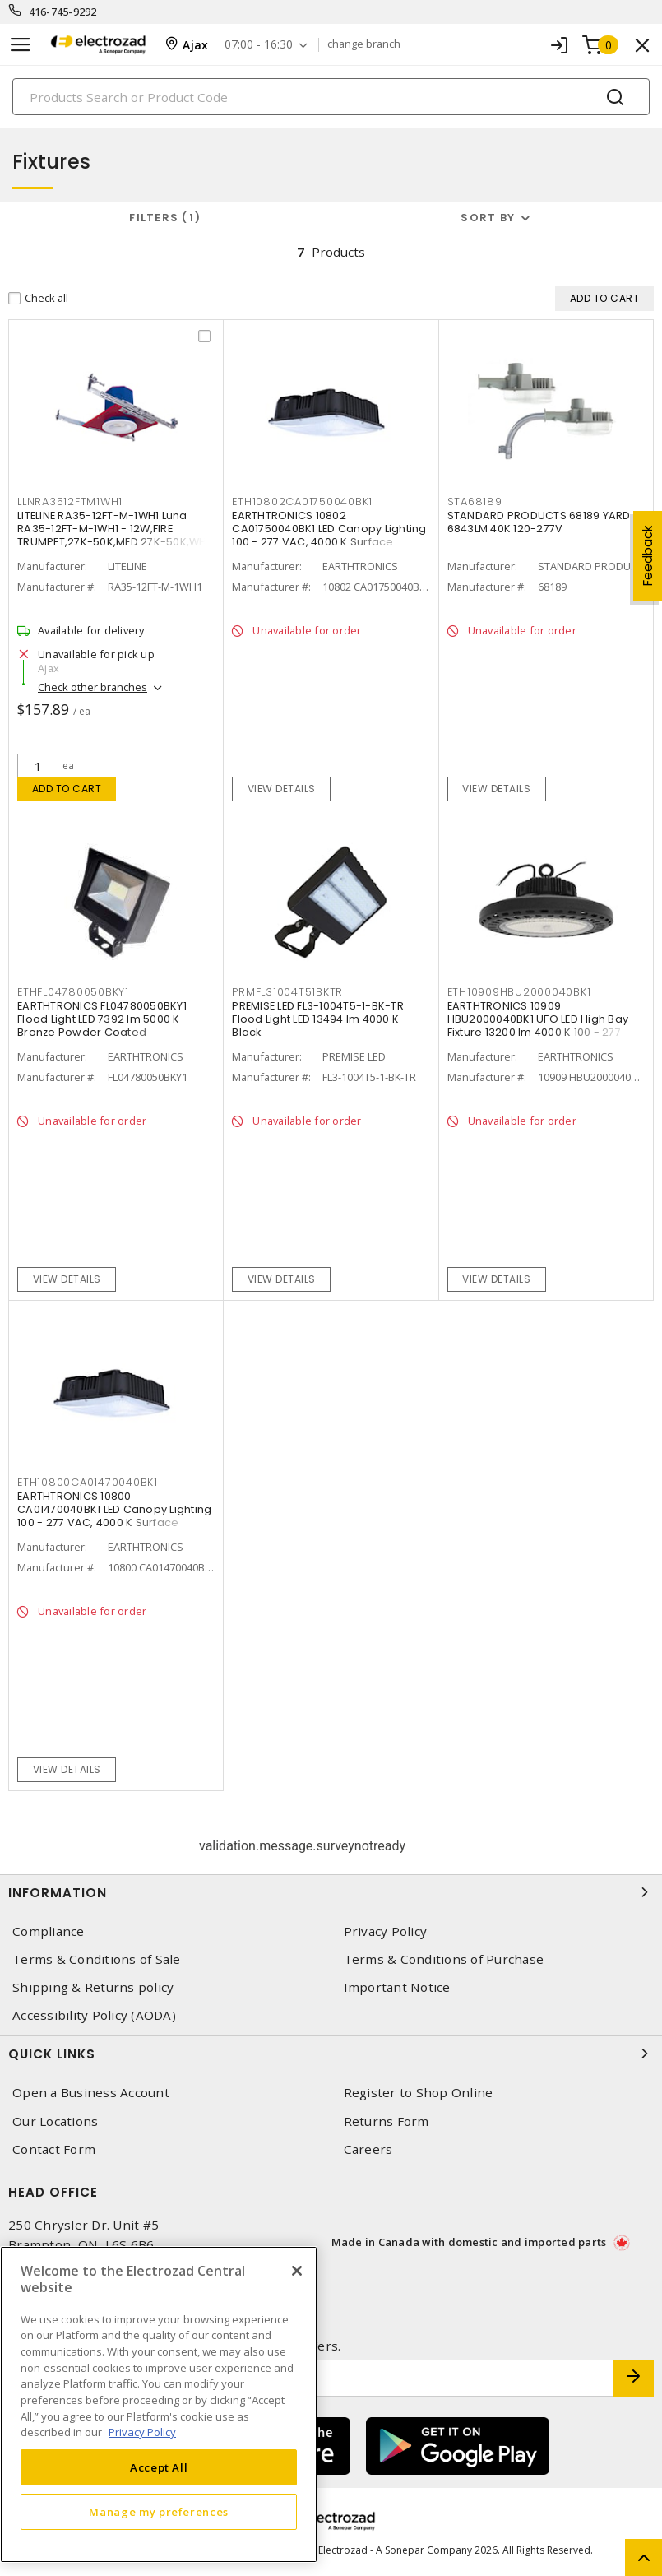 The width and height of the screenshot is (662, 2576). I want to click on Manage my preferences [Manage my preferences, Opens the preference center dialog], so click(159, 2511).